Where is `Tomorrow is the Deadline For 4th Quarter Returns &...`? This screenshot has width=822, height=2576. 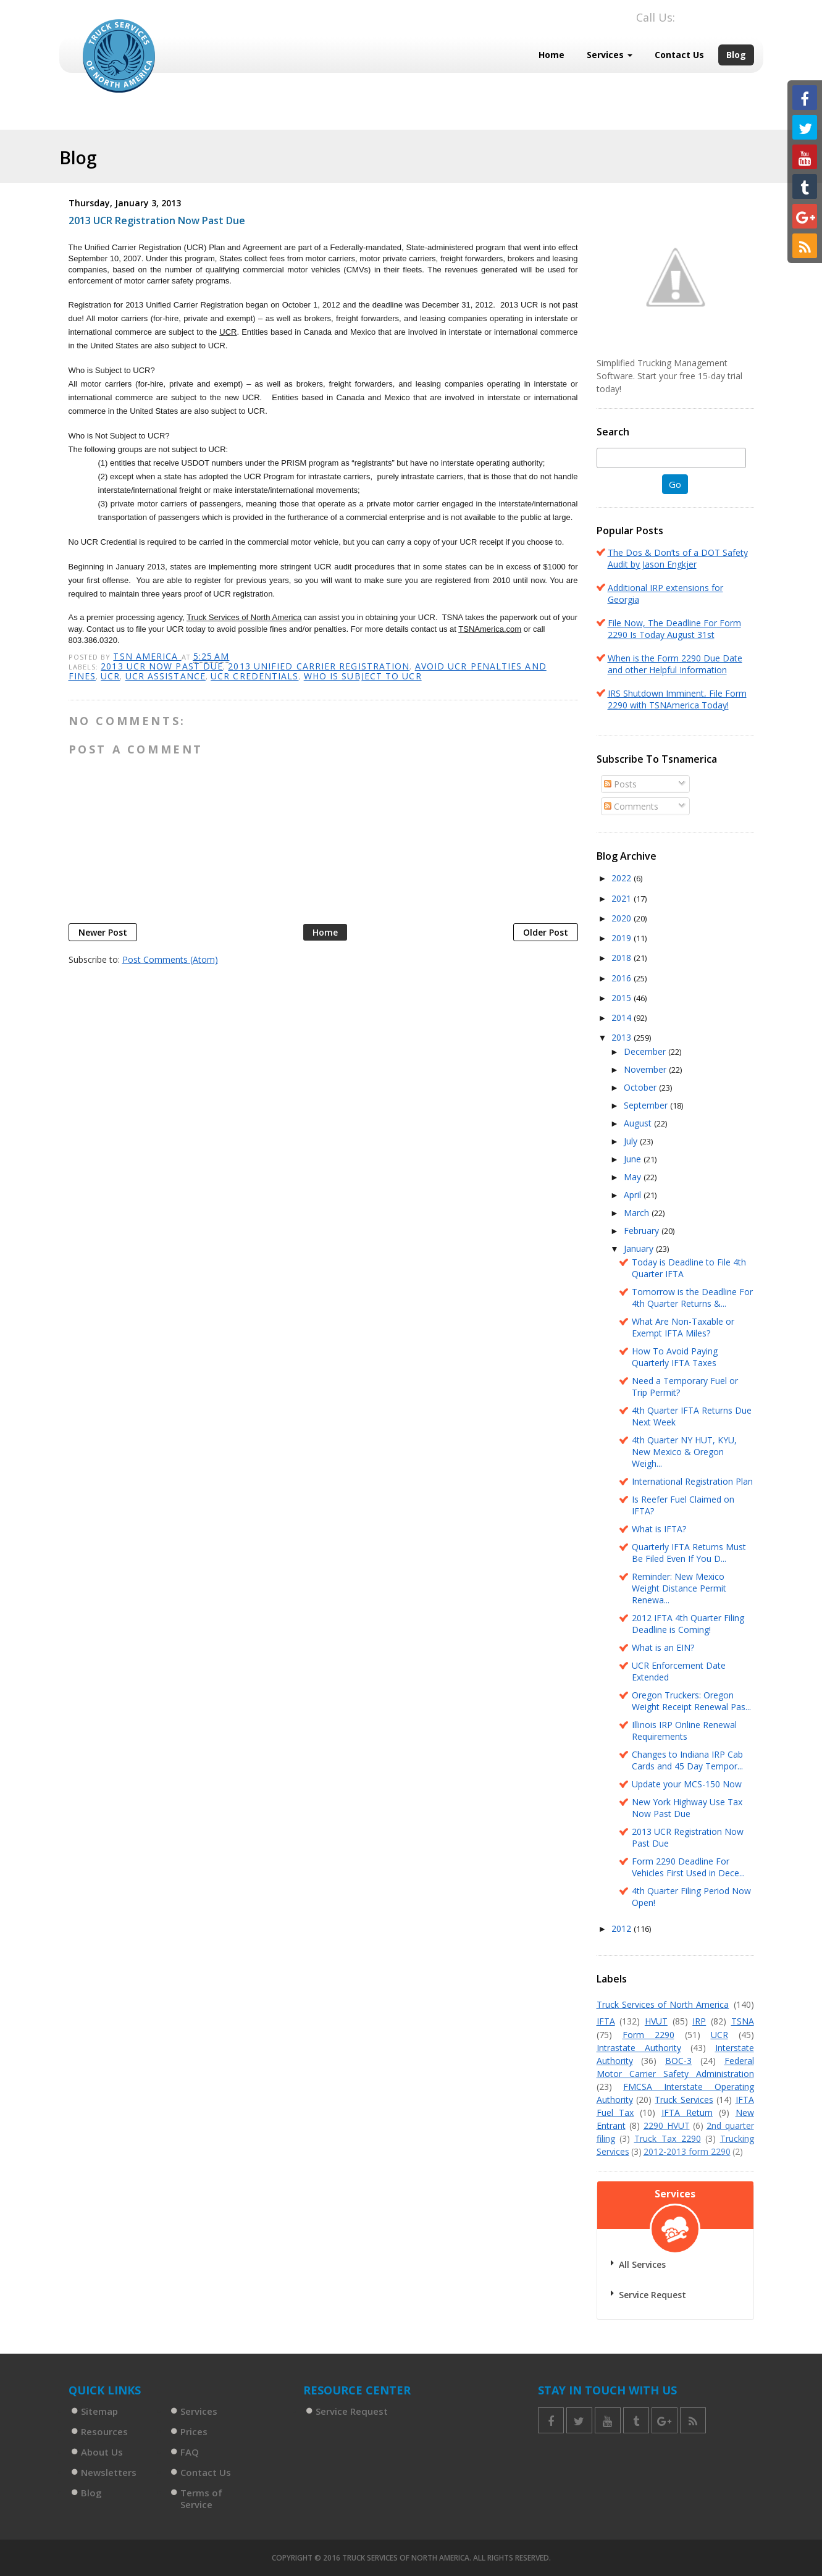
Tomorrow is the Deadline For 4th Quarter Returns &... is located at coordinates (692, 1297).